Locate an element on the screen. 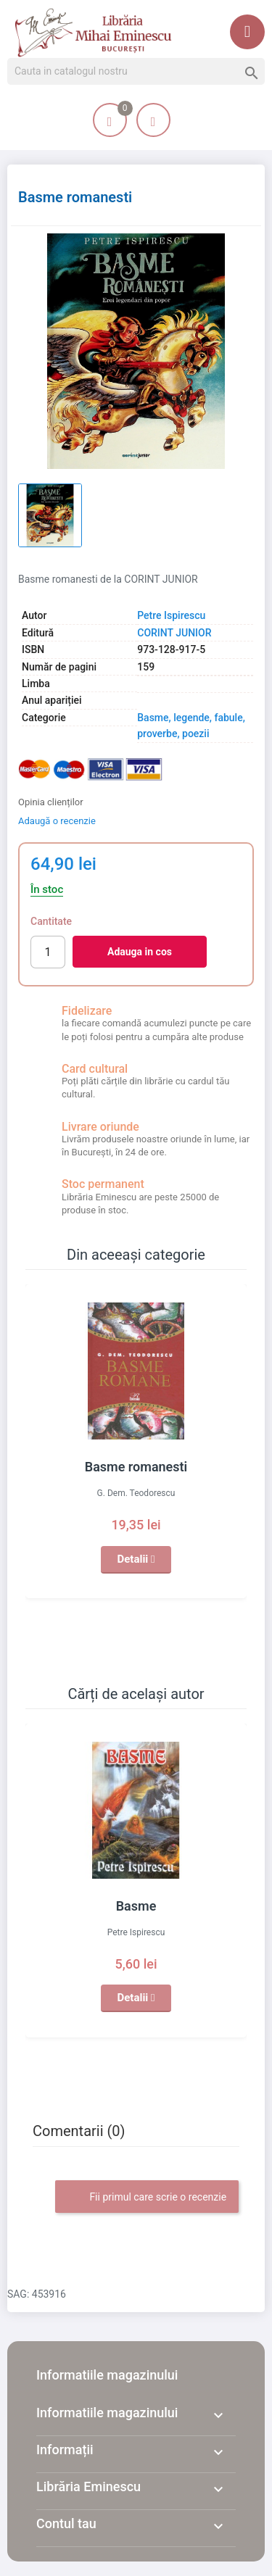 The height and width of the screenshot is (2576, 272). Adauga in cos is located at coordinates (139, 951).